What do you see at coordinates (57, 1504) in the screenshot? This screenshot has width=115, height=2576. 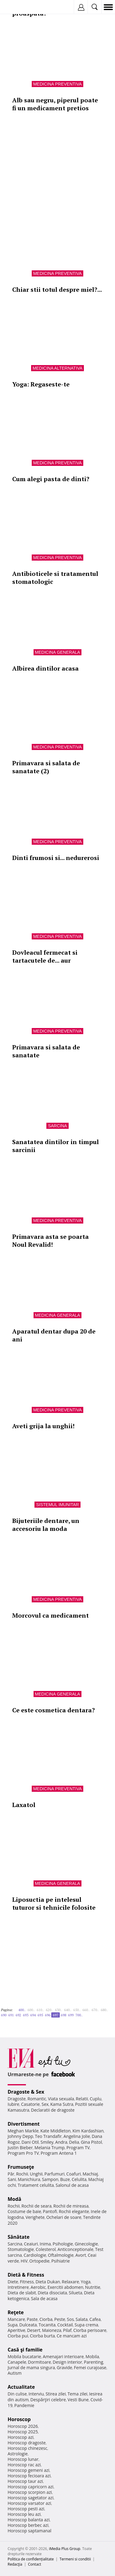 I see `Sistemul imunitar` at bounding box center [57, 1504].